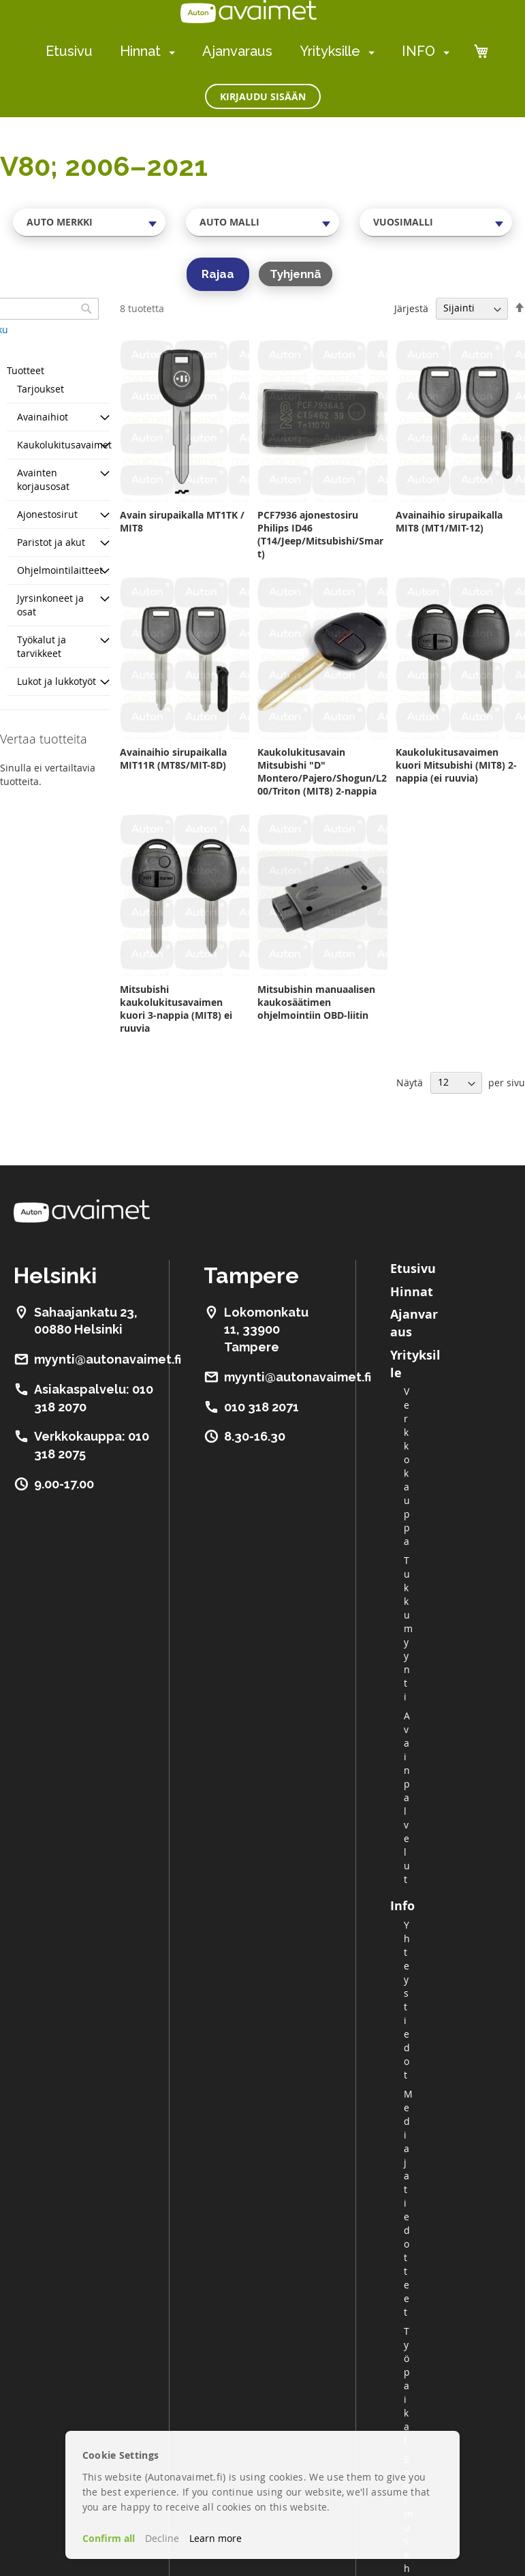  Describe the element at coordinates (173, 758) in the screenshot. I see `Avainaihio sirupaikalla MIT11R (MT8S/MIT-8D)` at that location.